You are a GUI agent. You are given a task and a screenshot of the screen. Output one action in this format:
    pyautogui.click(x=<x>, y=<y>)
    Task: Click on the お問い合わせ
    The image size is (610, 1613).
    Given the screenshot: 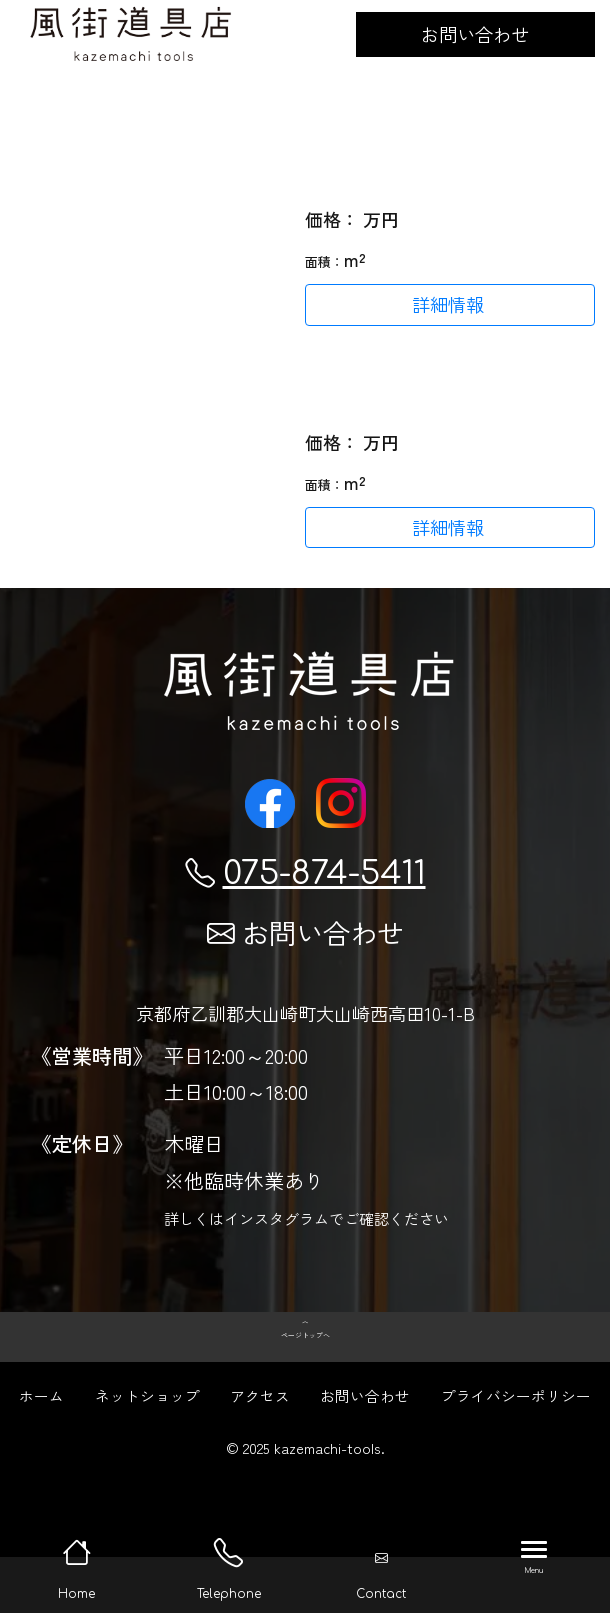 What is the action you would take?
    pyautogui.click(x=475, y=34)
    